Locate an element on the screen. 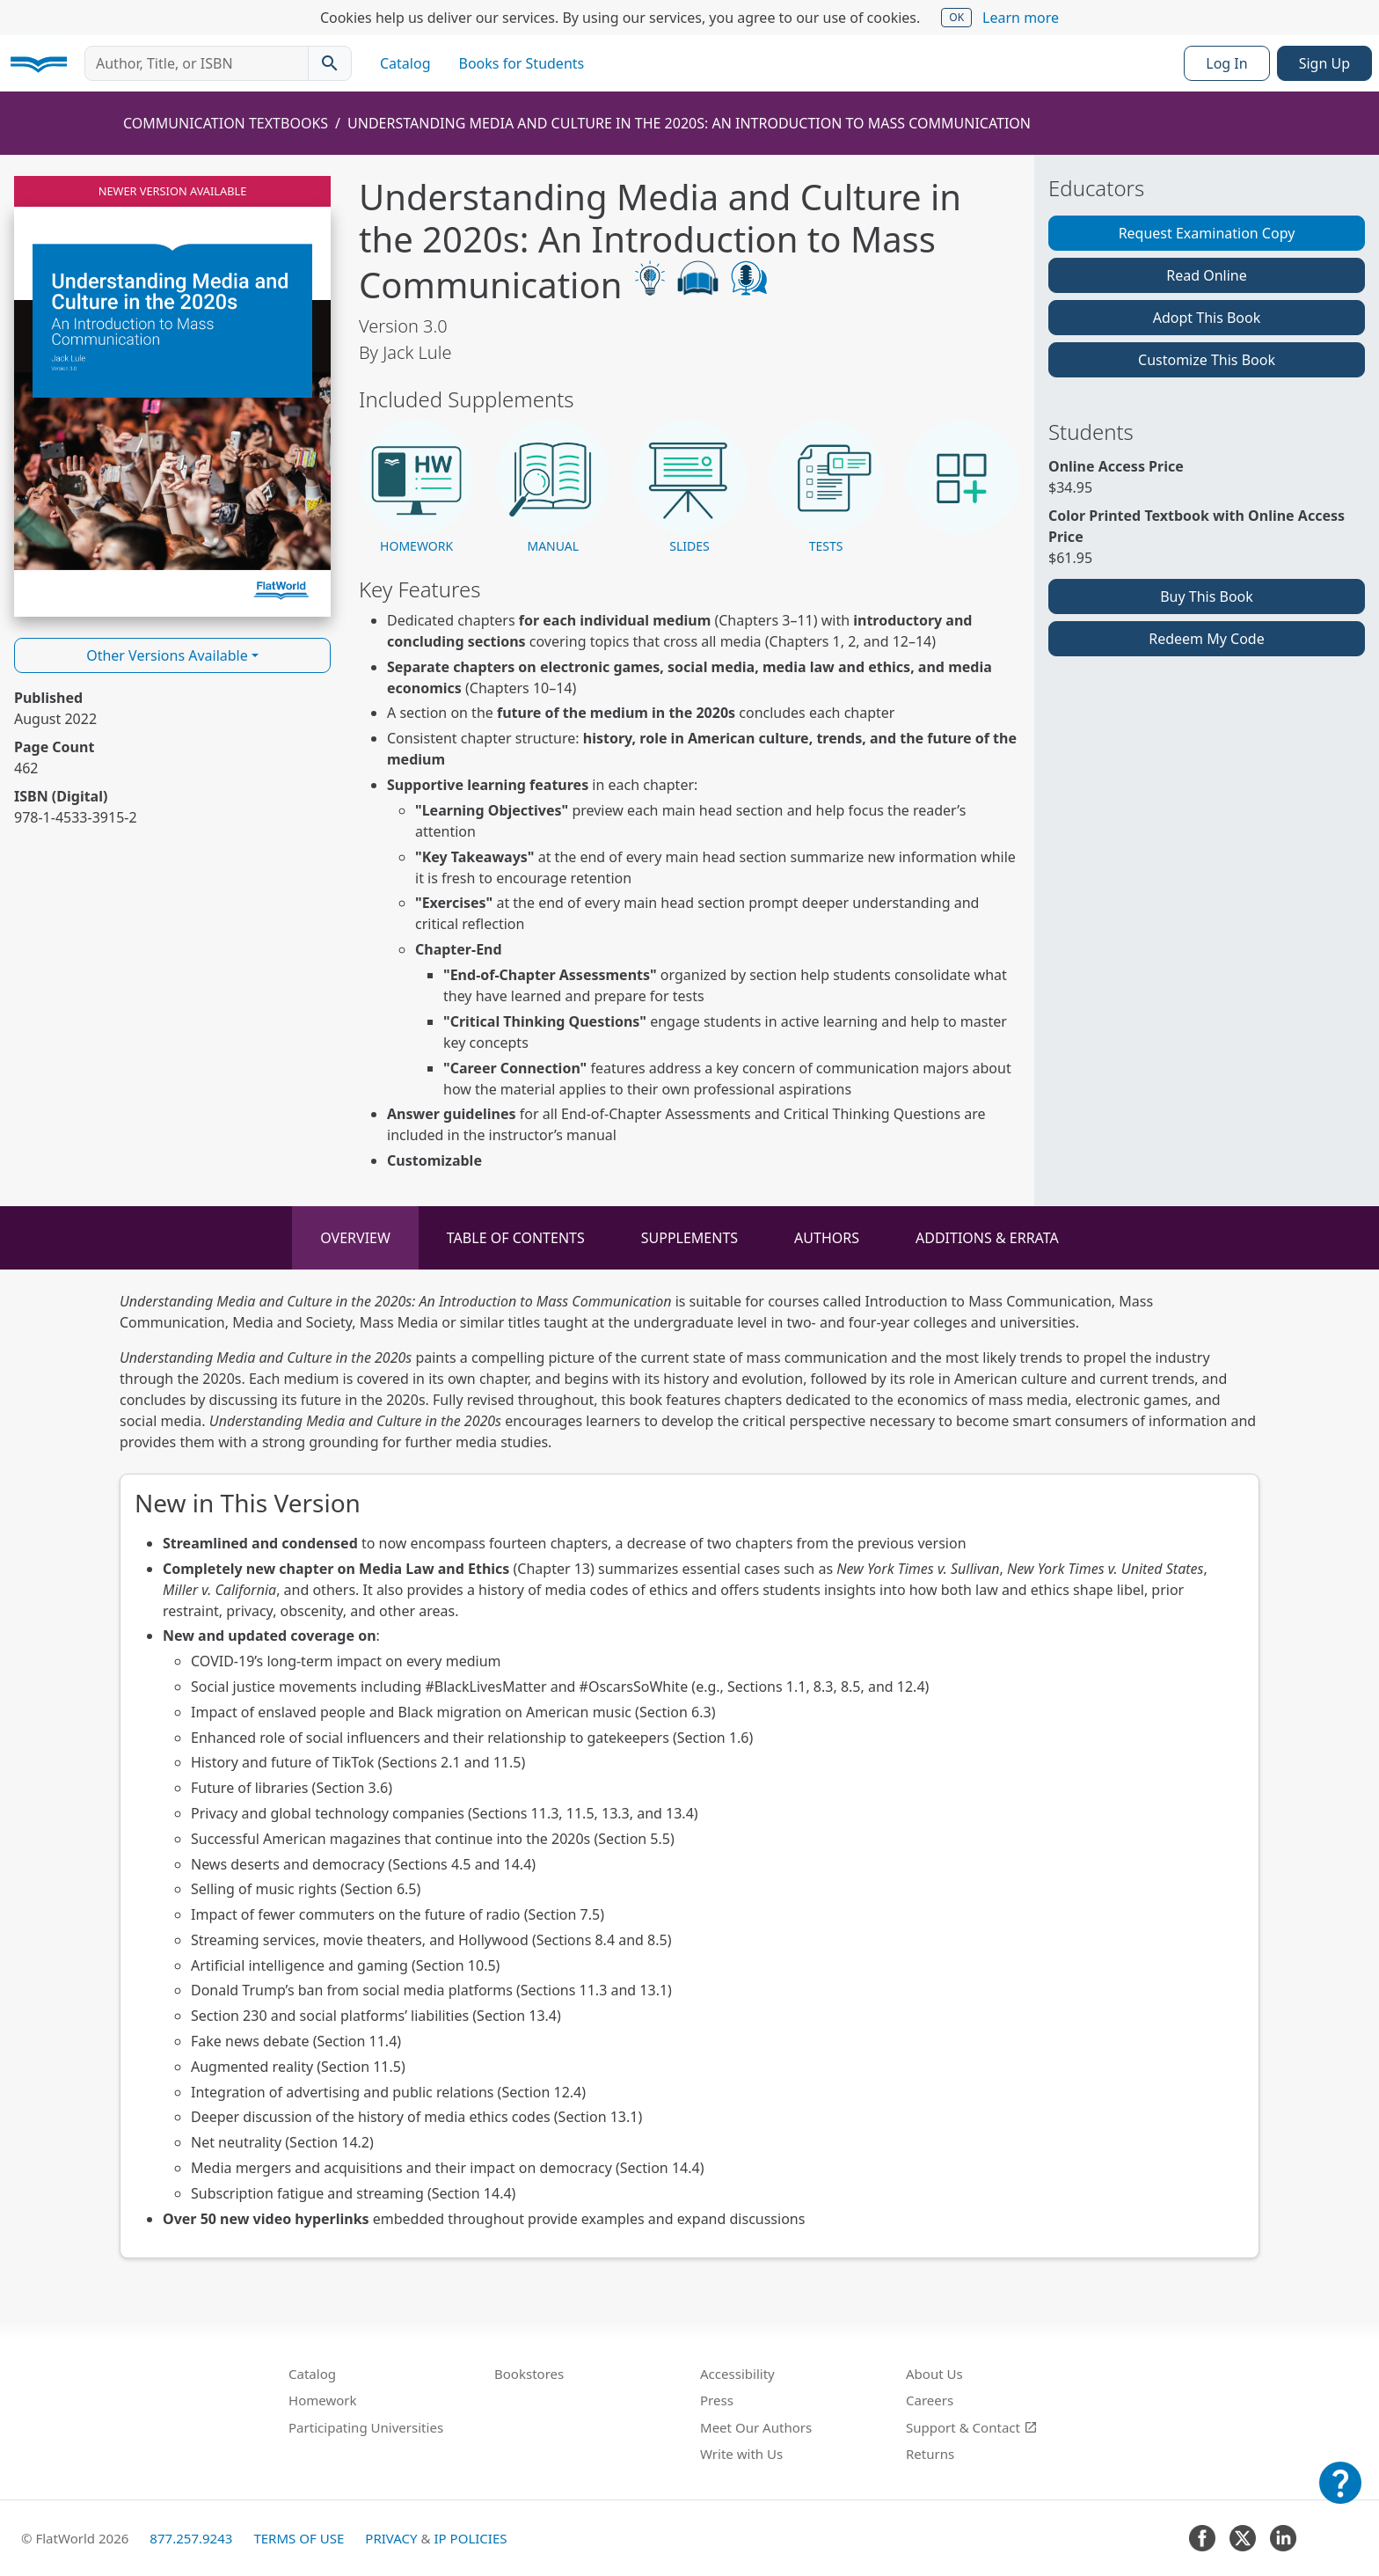  Supplements [tab] is located at coordinates (689, 1238).